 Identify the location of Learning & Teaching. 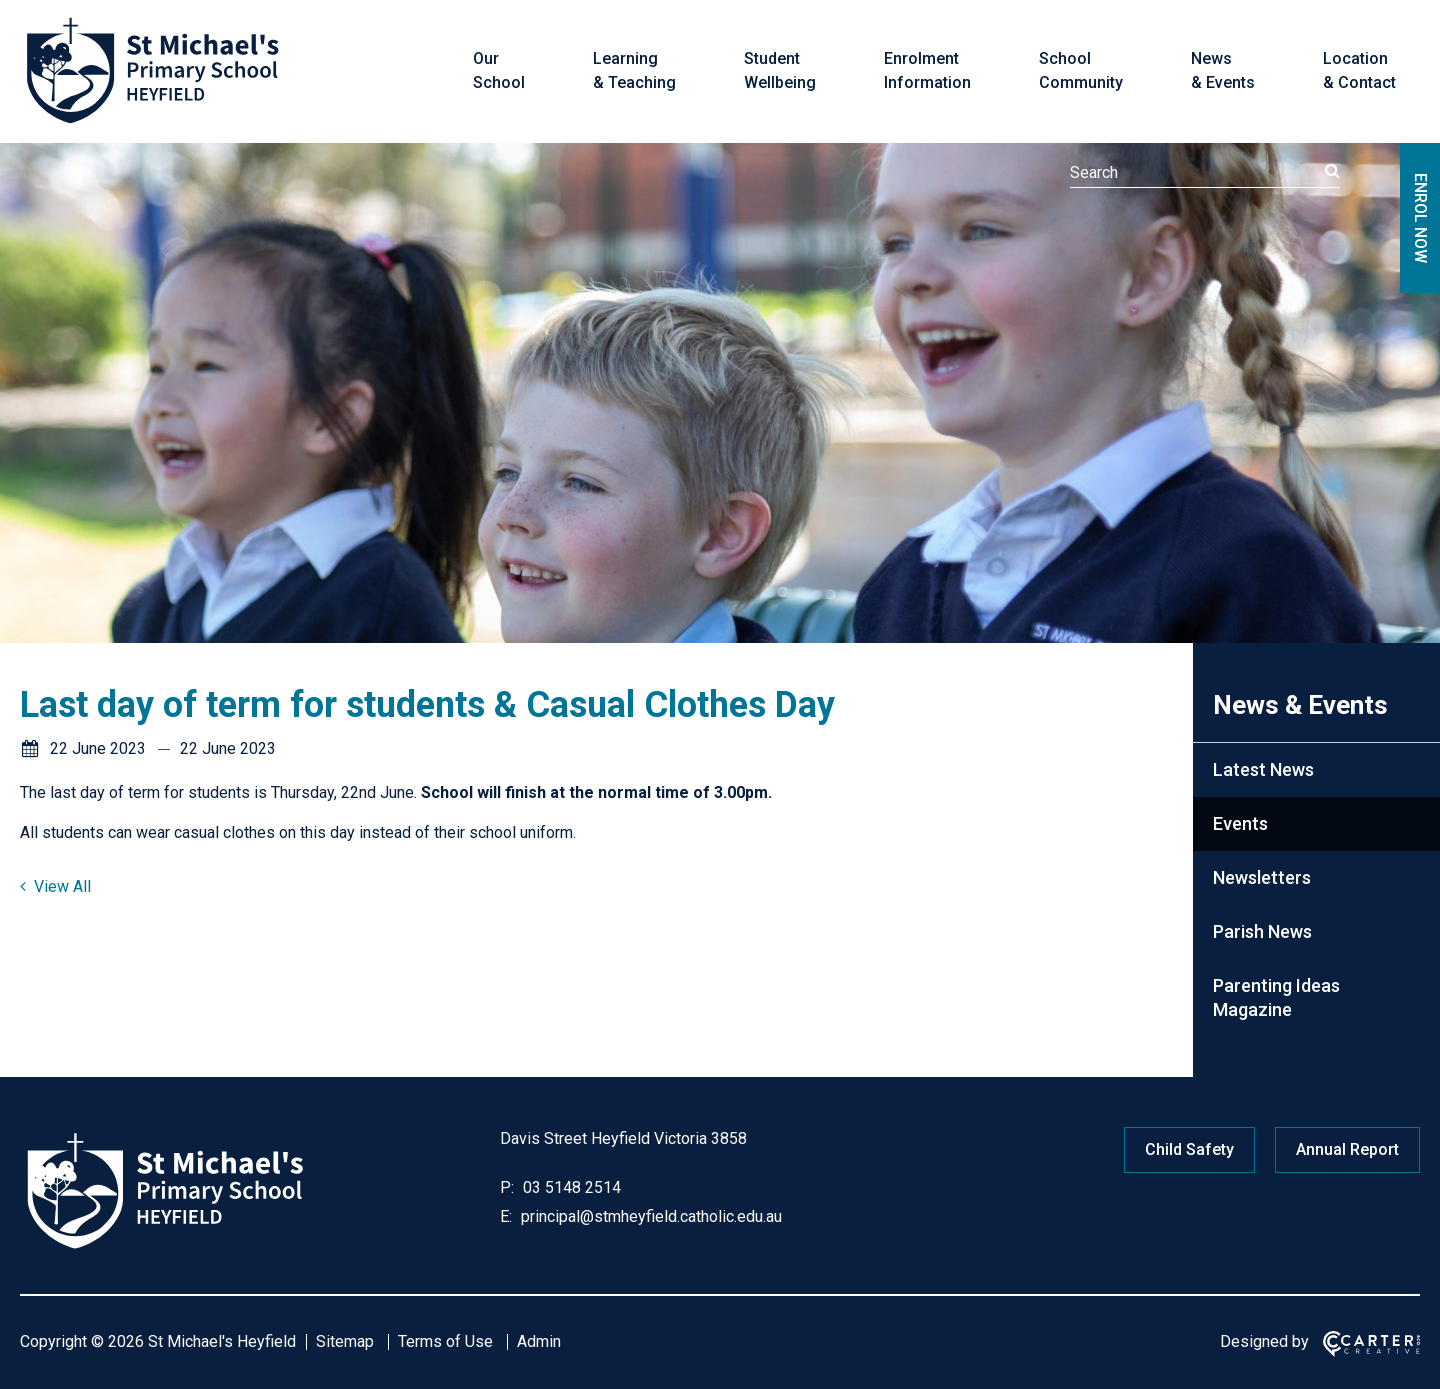
(634, 70).